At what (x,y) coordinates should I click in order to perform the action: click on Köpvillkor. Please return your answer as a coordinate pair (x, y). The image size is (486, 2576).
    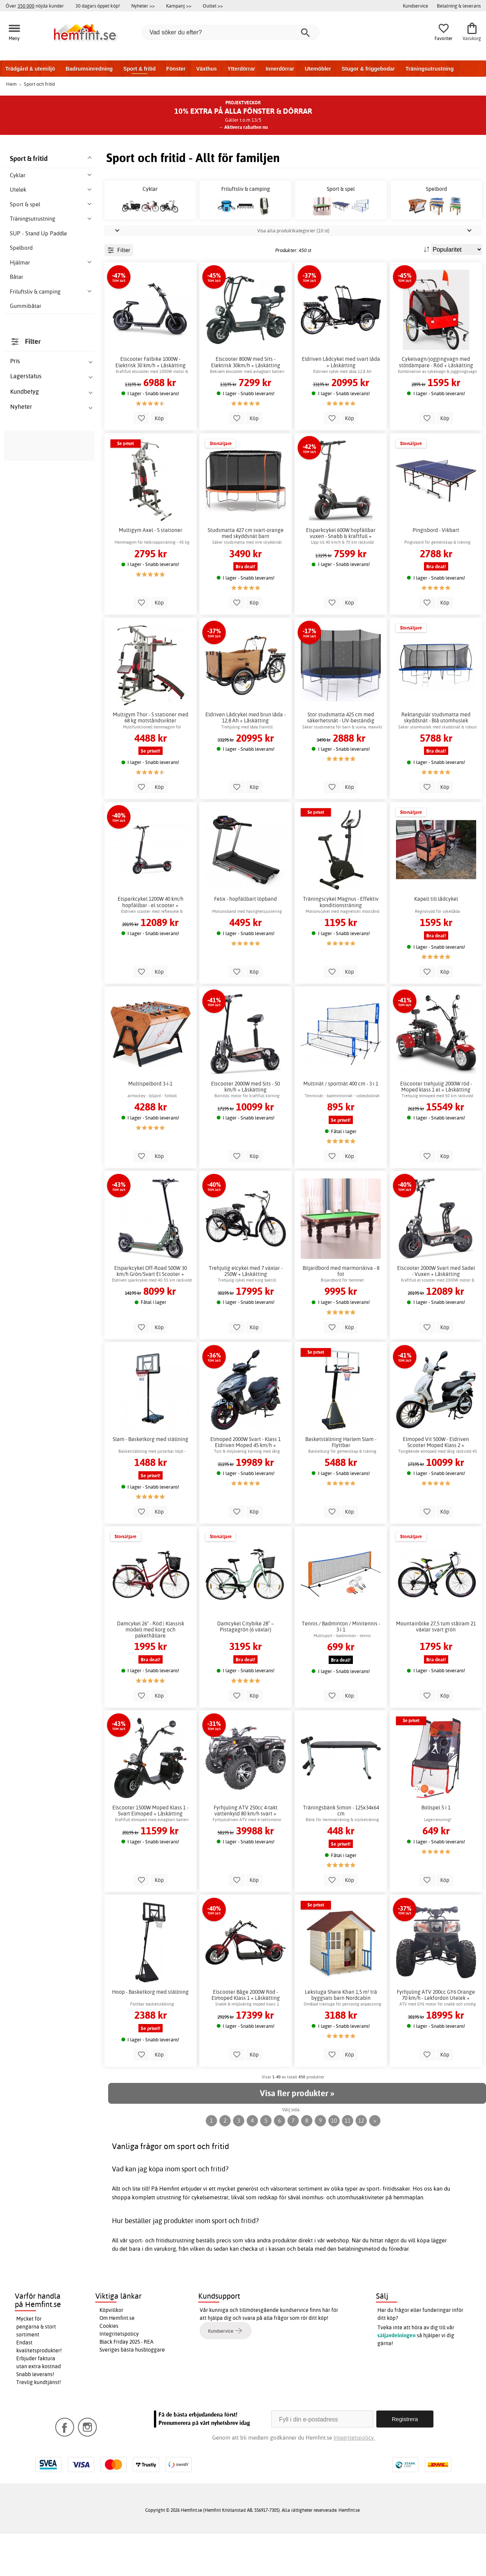
    Looking at the image, I should click on (111, 2352).